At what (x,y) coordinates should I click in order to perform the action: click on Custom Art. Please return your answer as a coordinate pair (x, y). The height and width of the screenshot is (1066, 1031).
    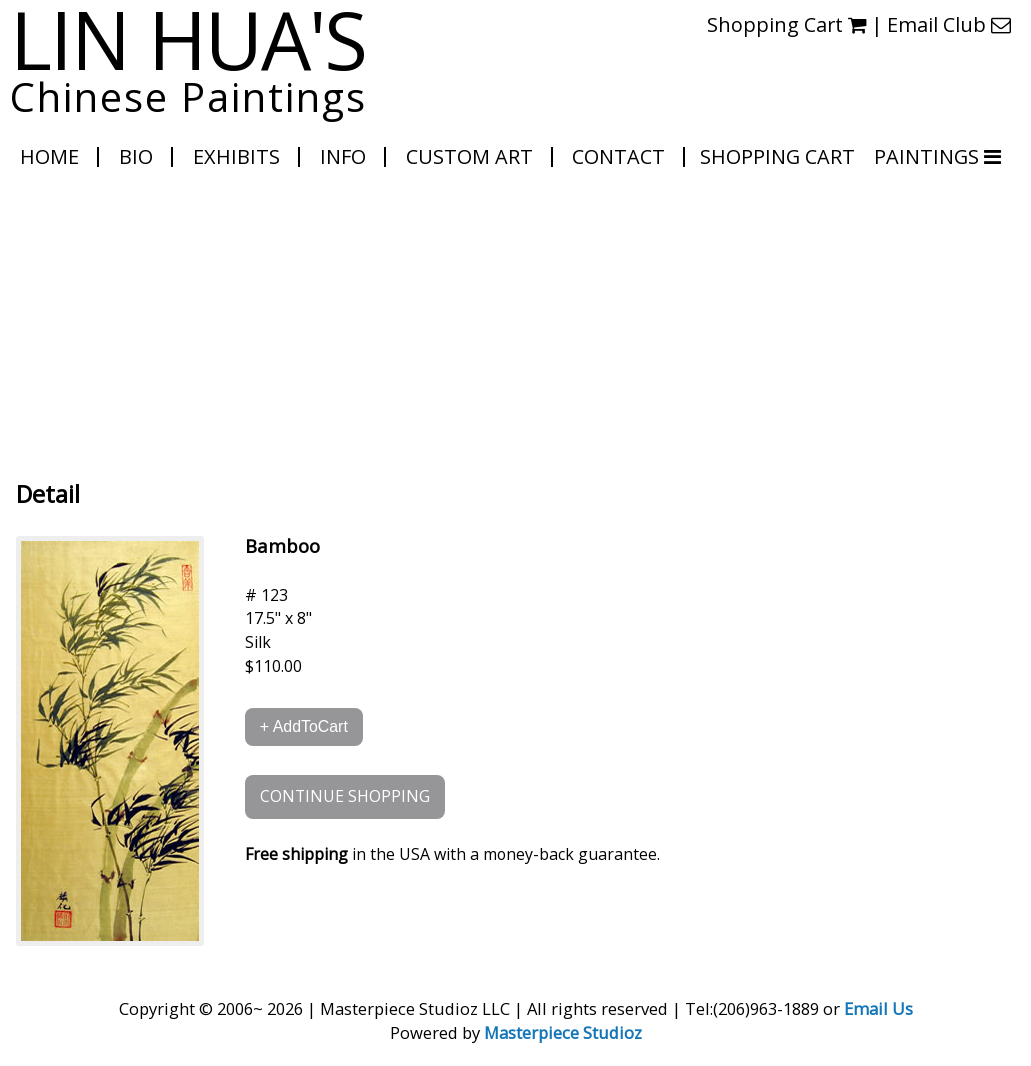
    Looking at the image, I should click on (469, 156).